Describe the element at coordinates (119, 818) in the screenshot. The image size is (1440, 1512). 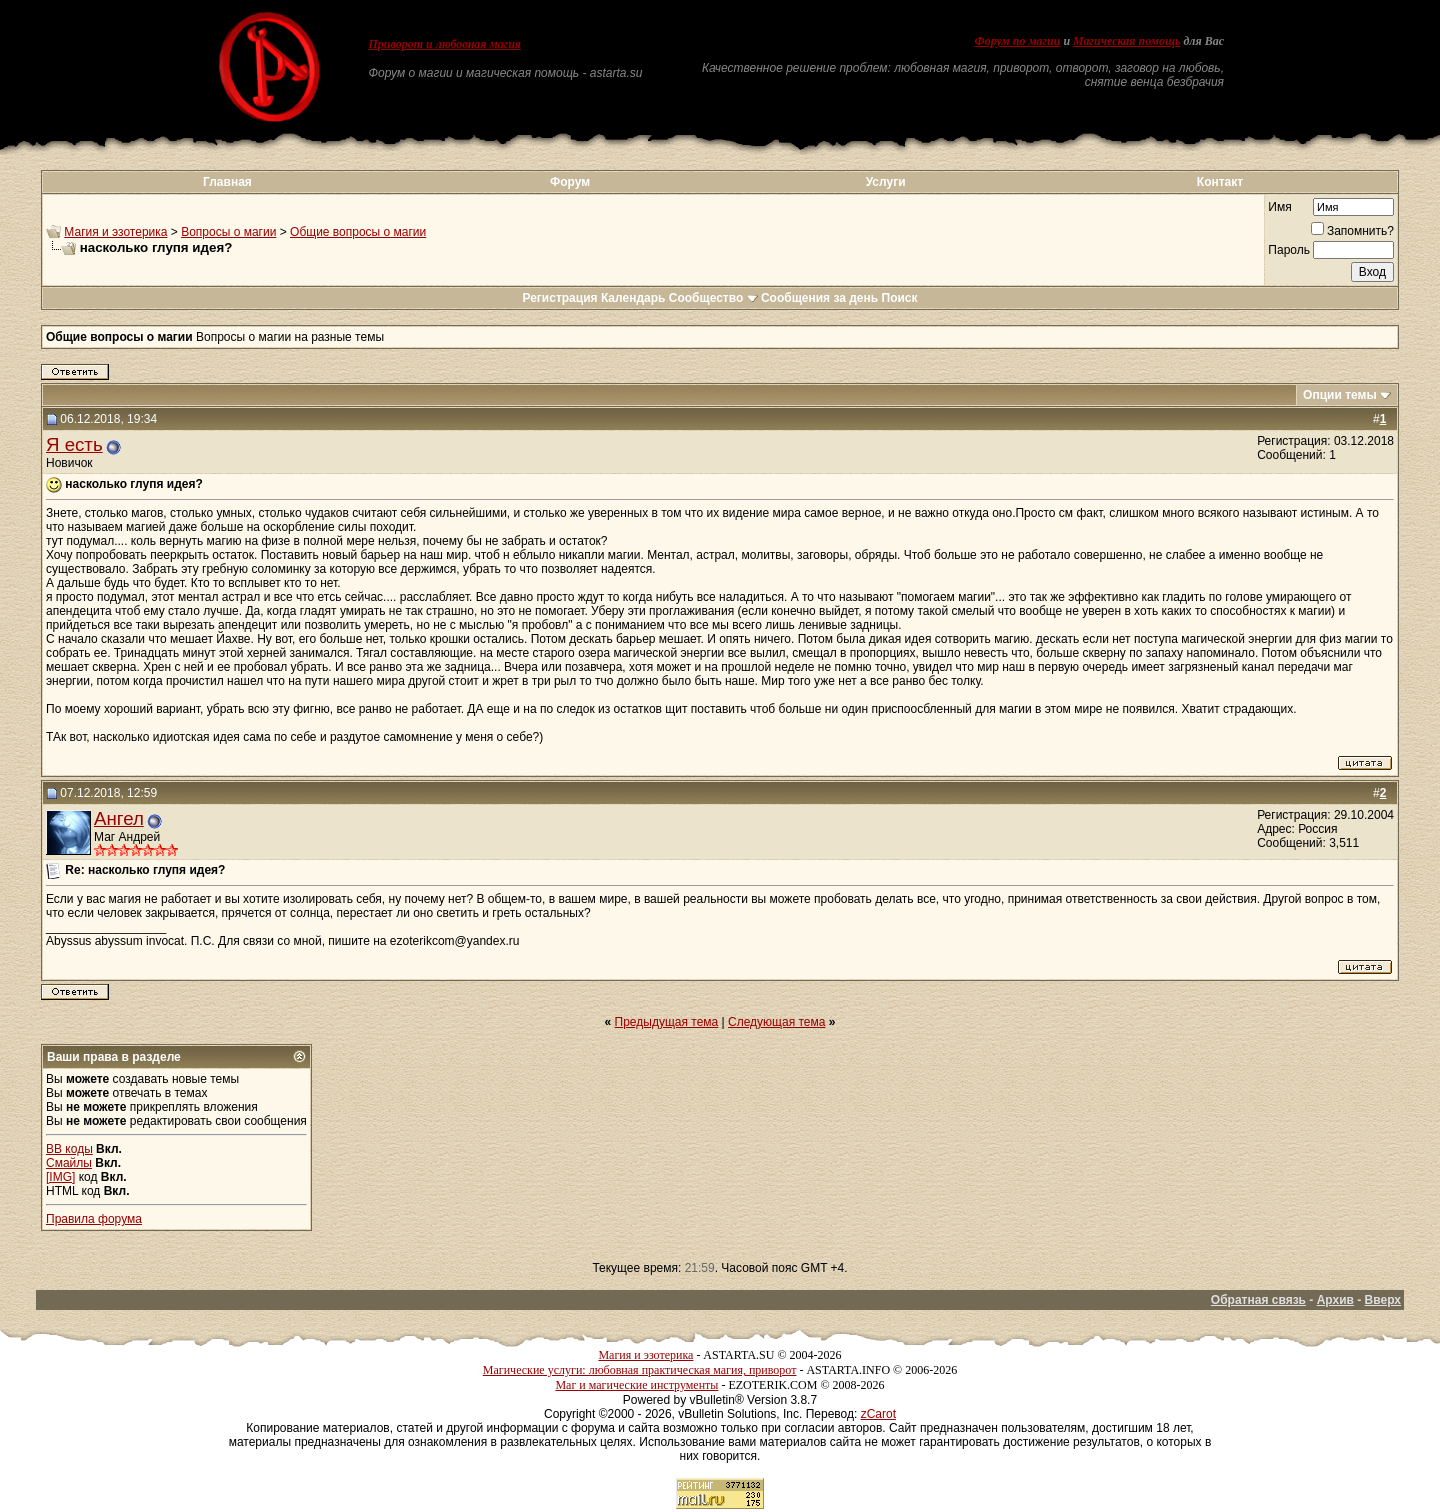
I see `Ангел` at that location.